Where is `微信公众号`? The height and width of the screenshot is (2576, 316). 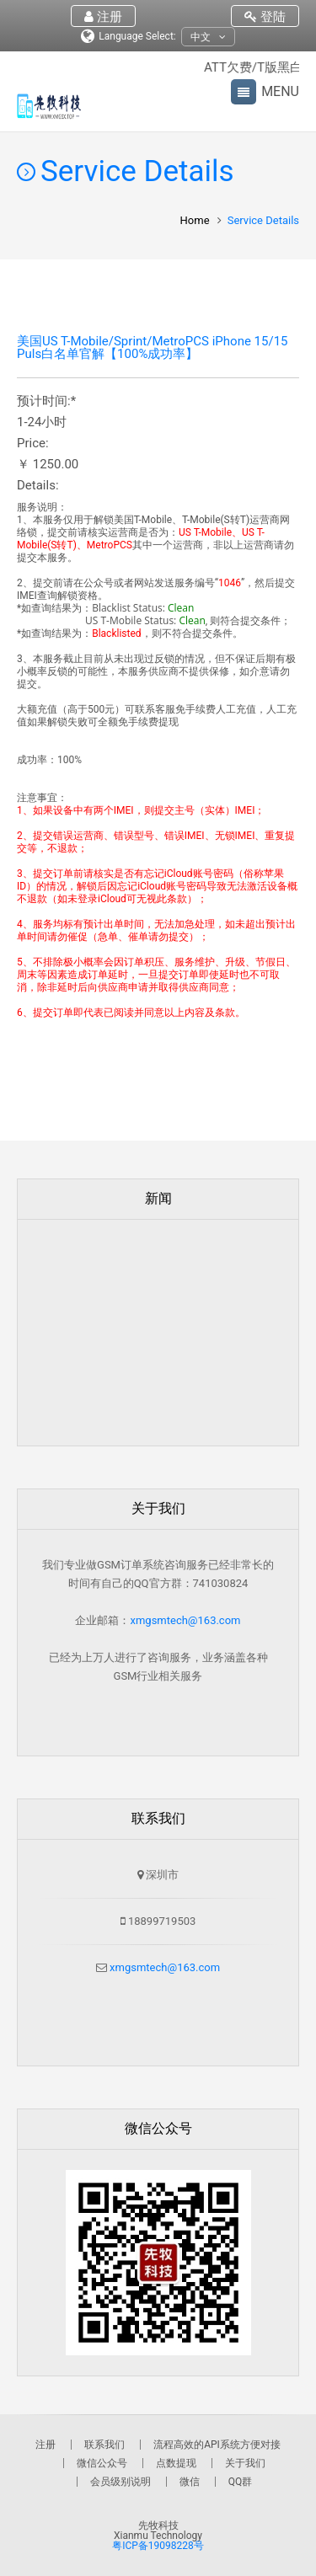 微信公众号 is located at coordinates (102, 2463).